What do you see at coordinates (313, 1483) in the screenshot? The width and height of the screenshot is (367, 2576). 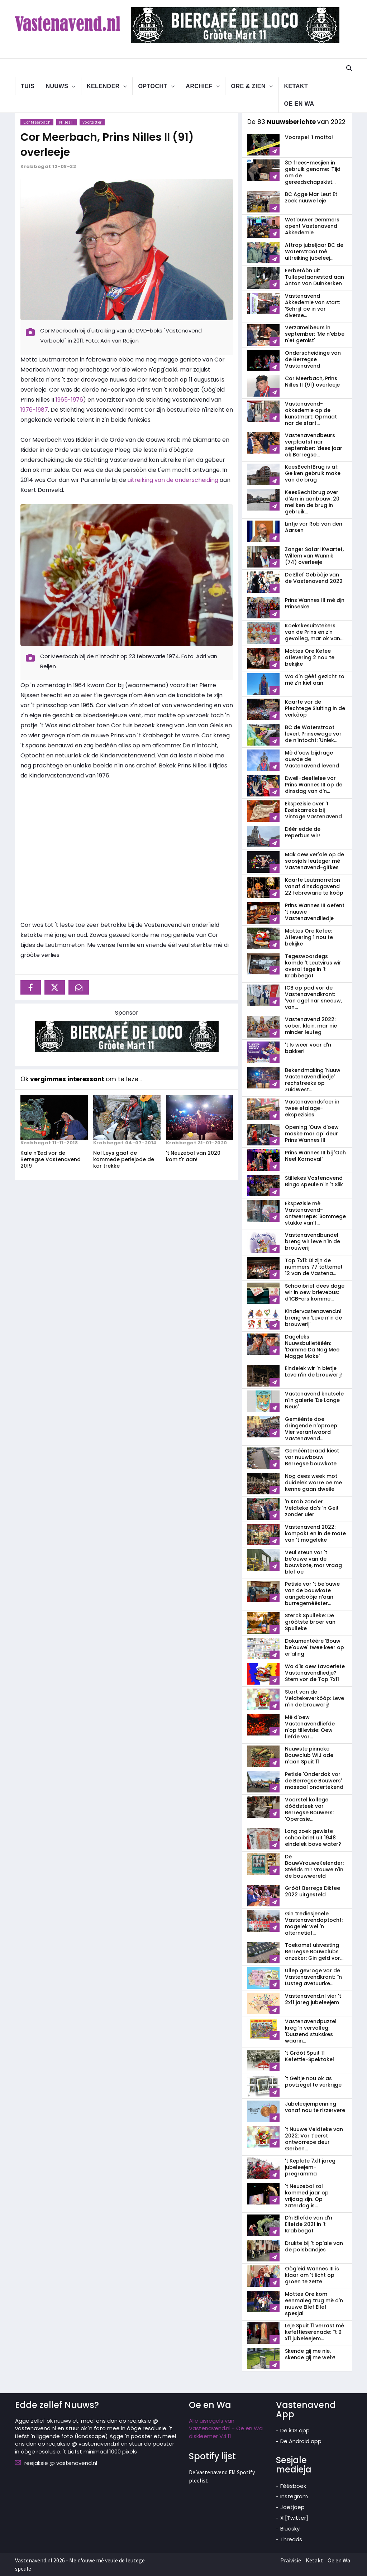 I see `Nog dees week mot duidelek worre oe me kenne gaan dweile` at bounding box center [313, 1483].